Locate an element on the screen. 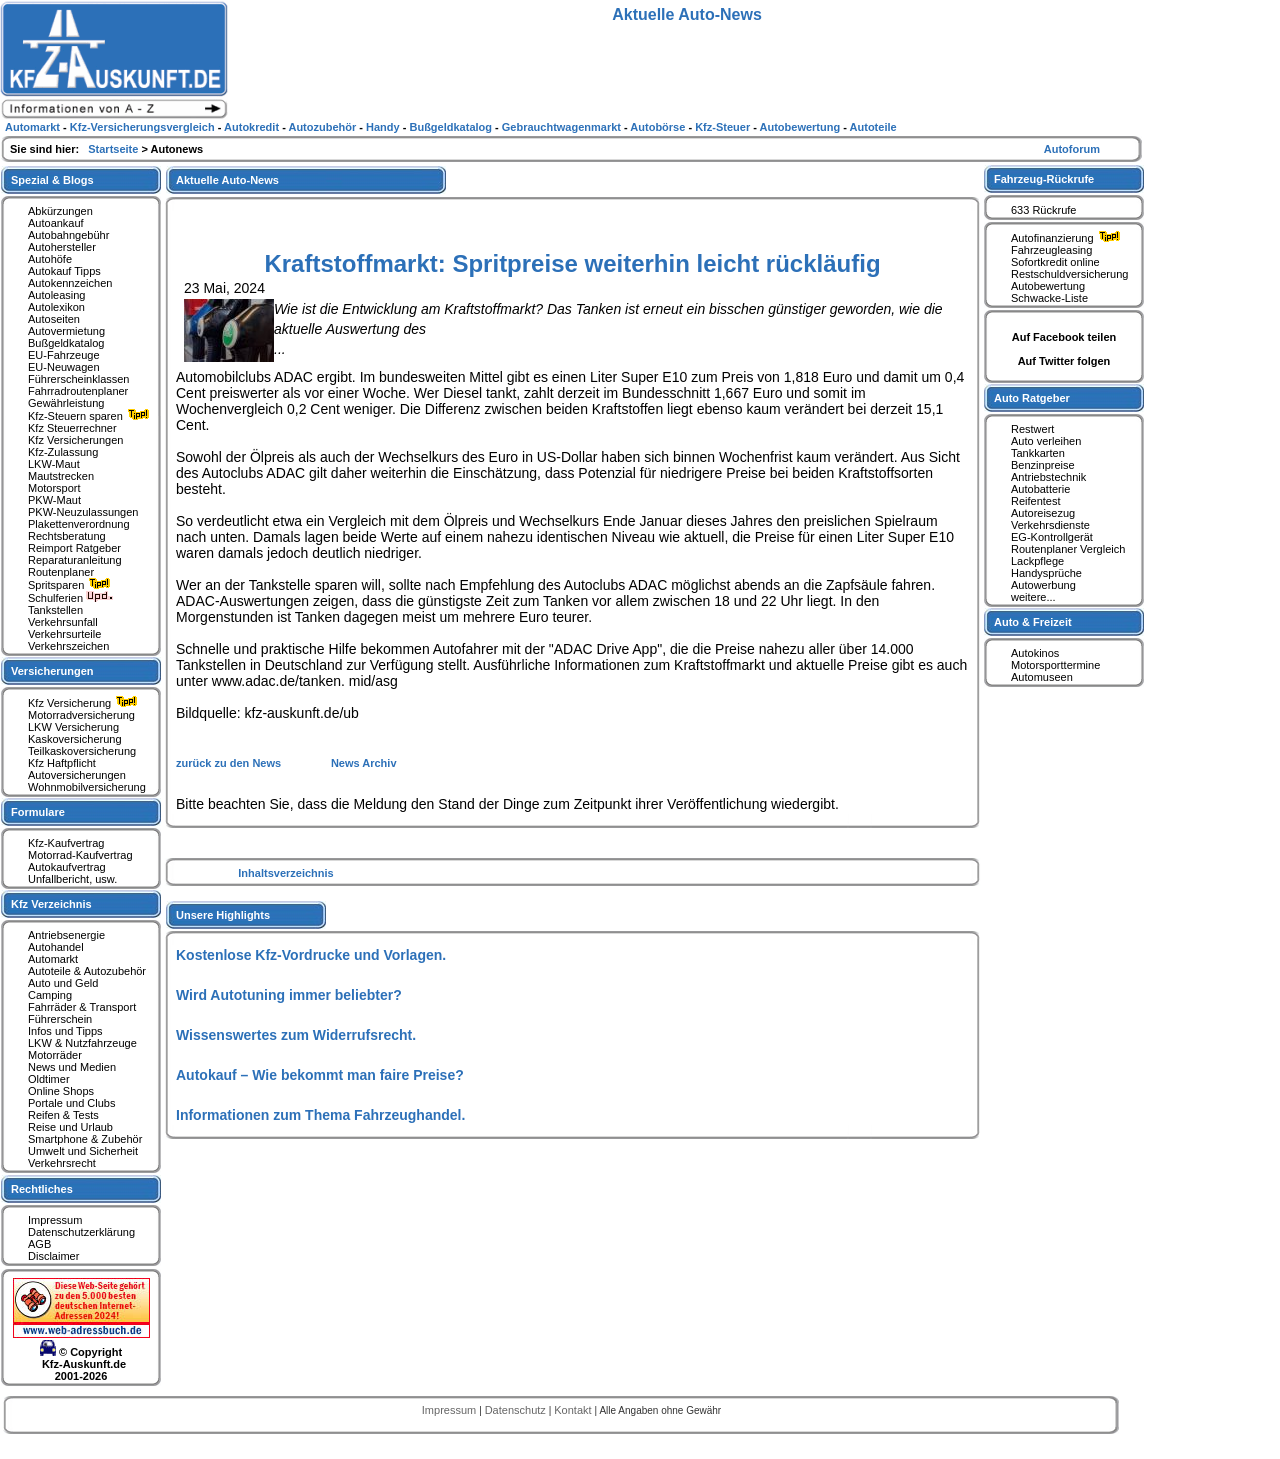 The width and height of the screenshot is (1280, 1459). Autohandel is located at coordinates (56, 947).